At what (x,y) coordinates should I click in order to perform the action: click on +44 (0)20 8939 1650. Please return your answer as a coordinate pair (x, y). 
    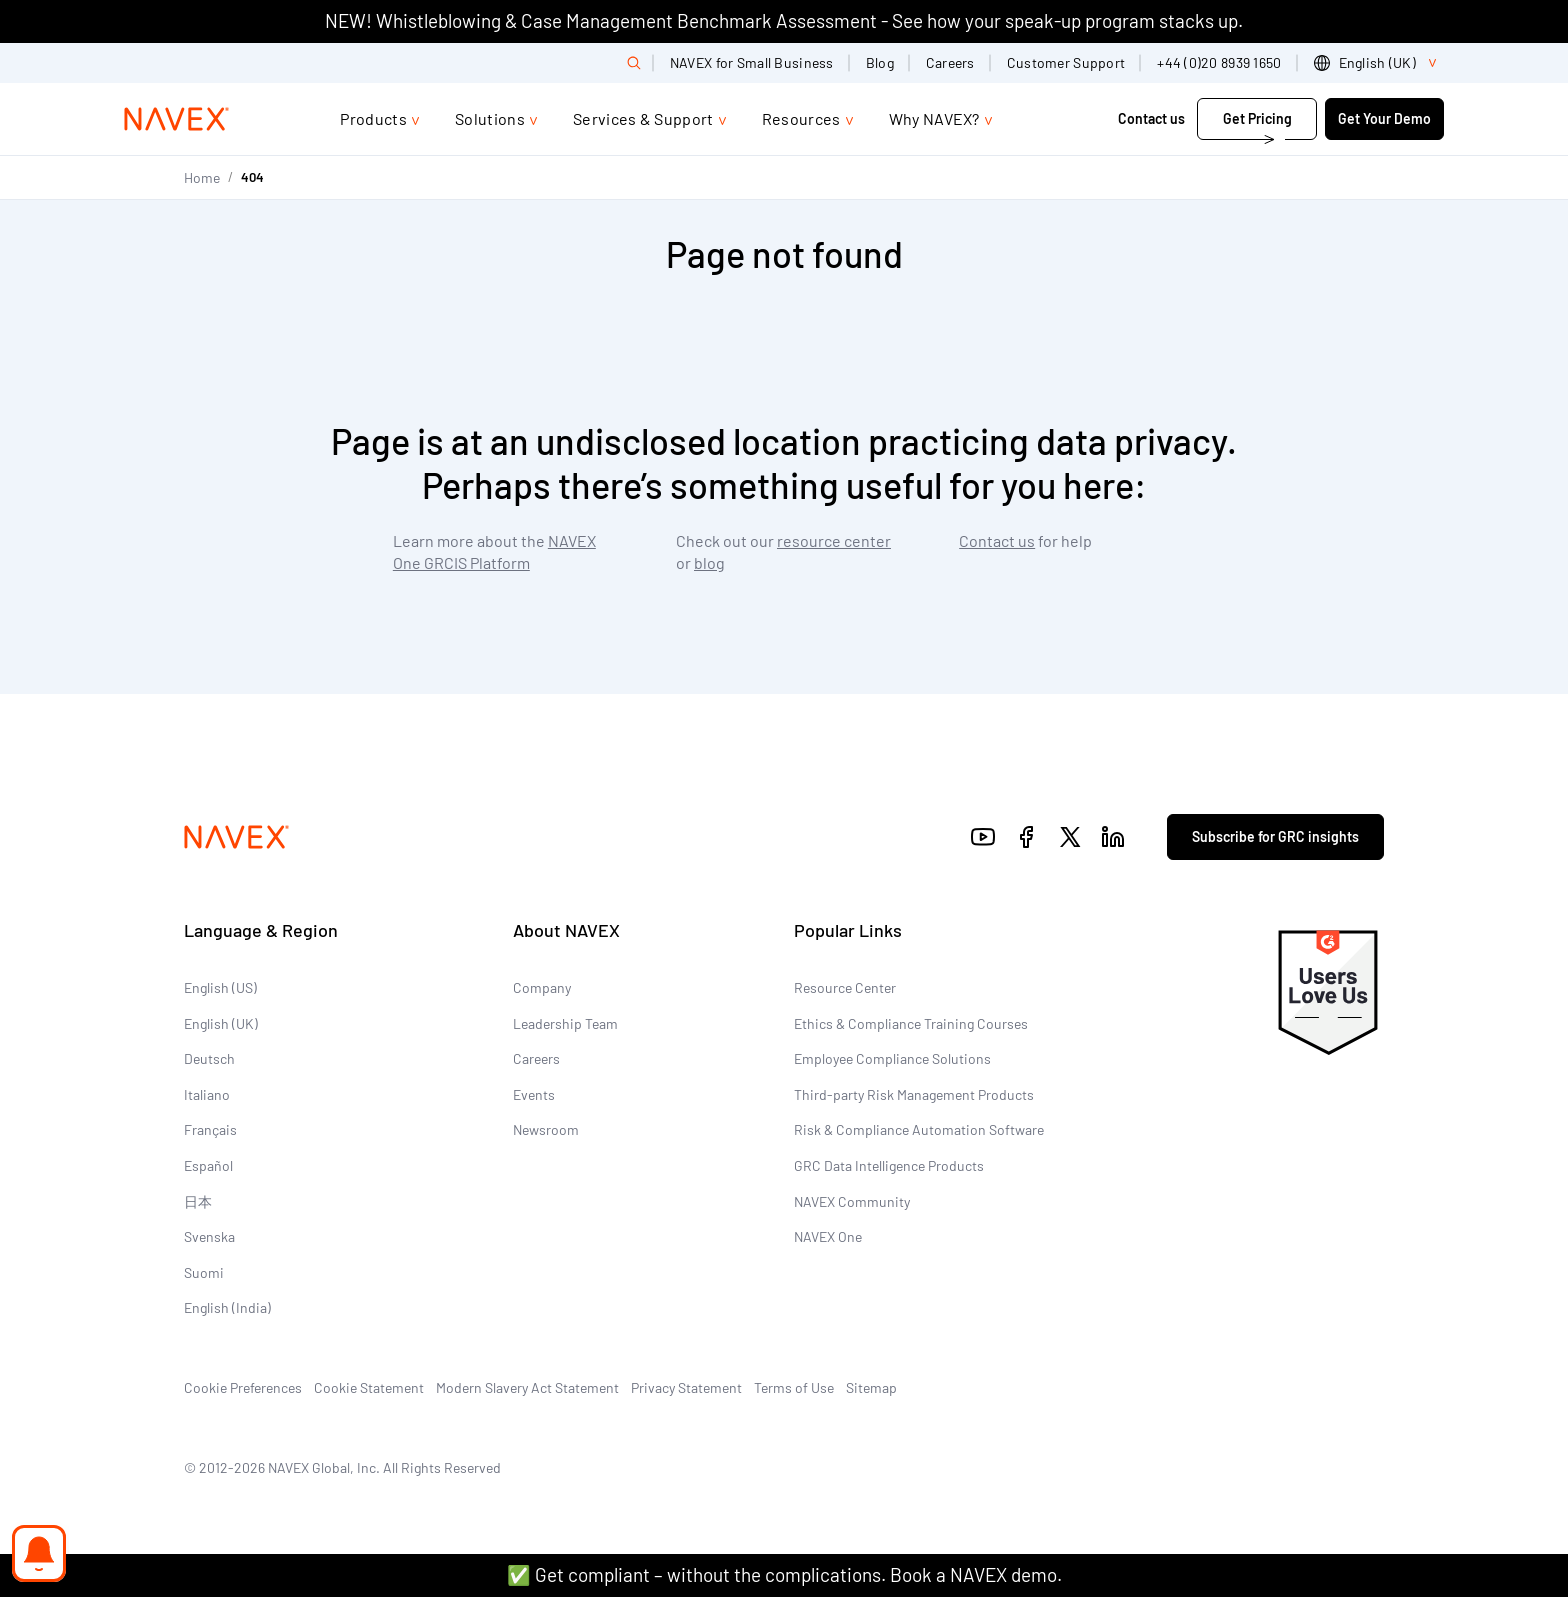
    Looking at the image, I should click on (1219, 62).